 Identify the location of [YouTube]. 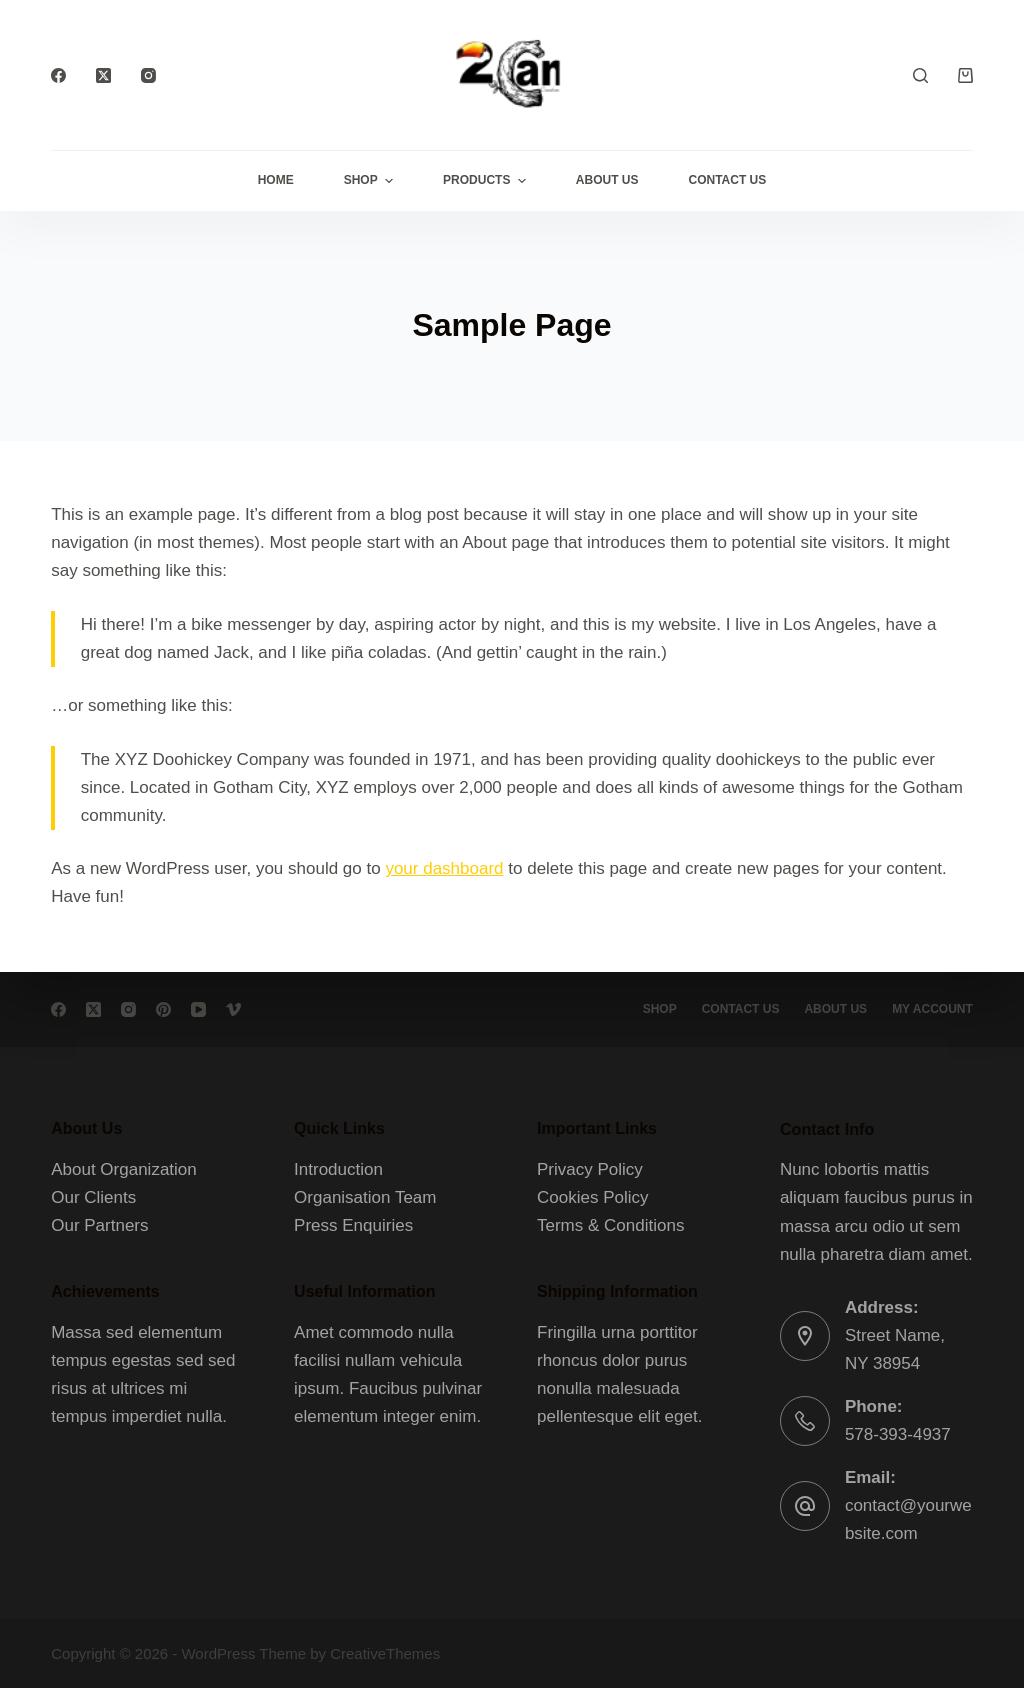
(198, 1009).